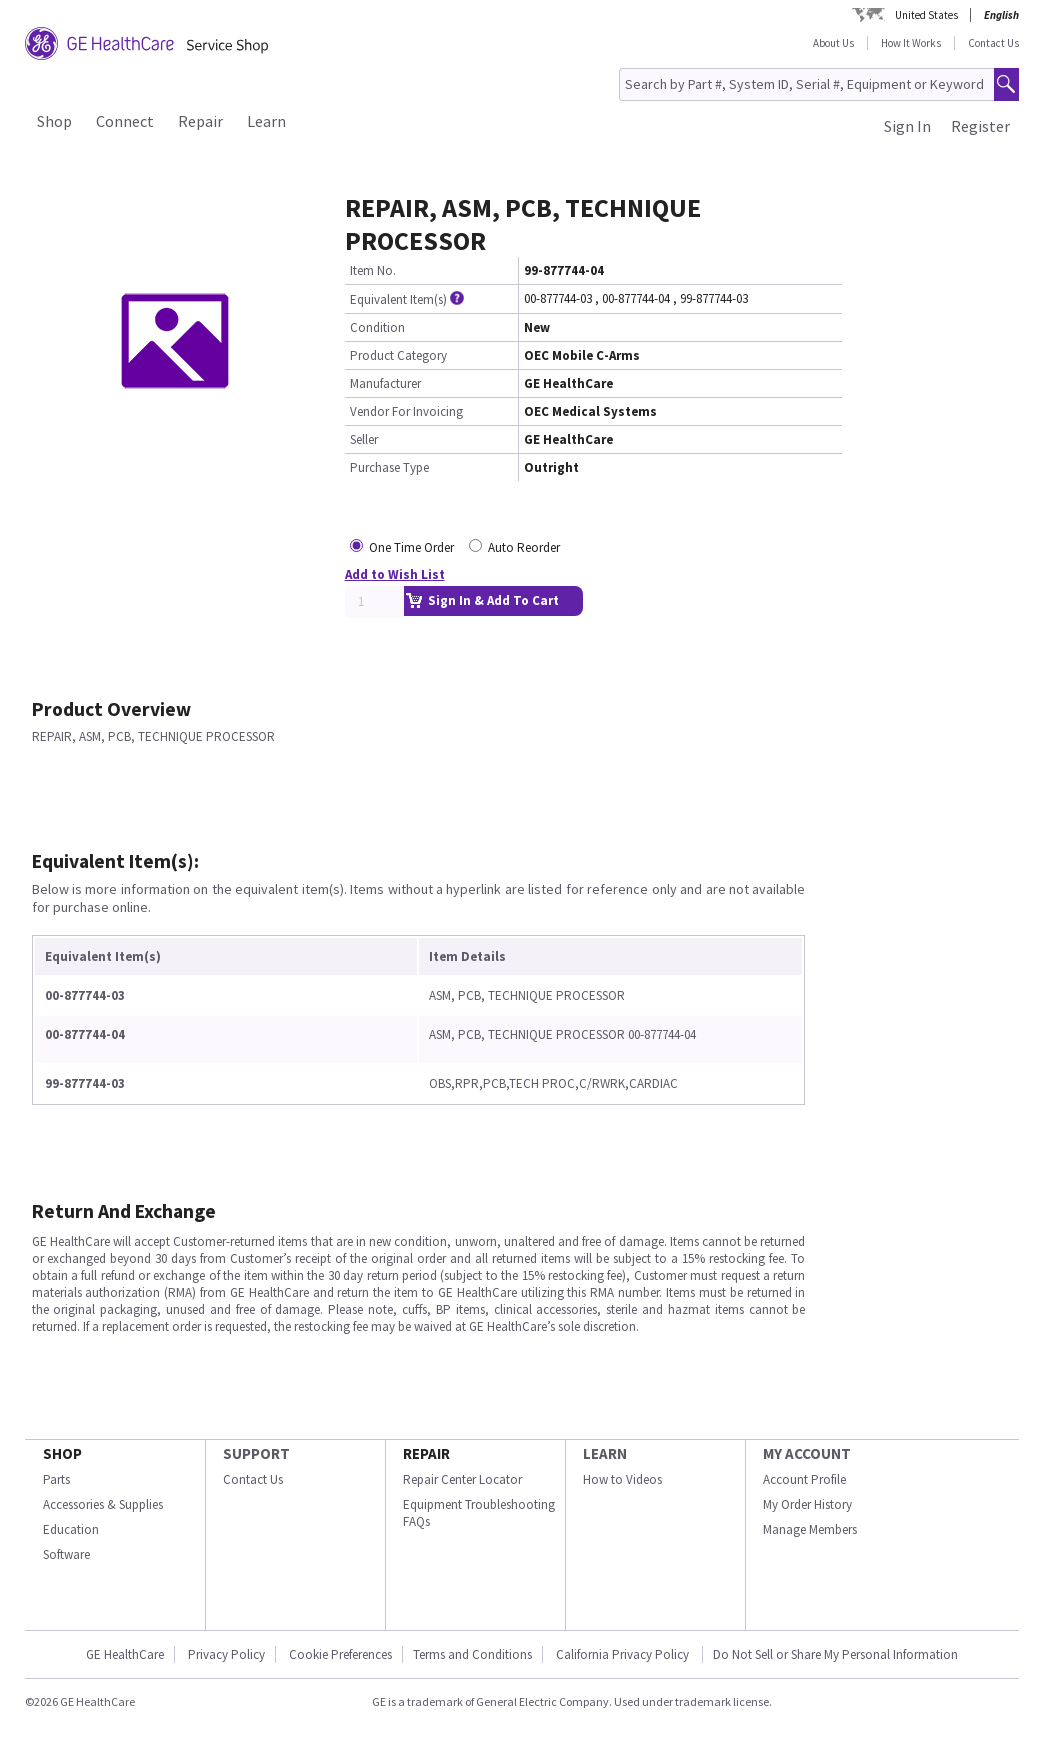 The height and width of the screenshot is (1747, 1043). I want to click on REPAIR, so click(426, 1453).